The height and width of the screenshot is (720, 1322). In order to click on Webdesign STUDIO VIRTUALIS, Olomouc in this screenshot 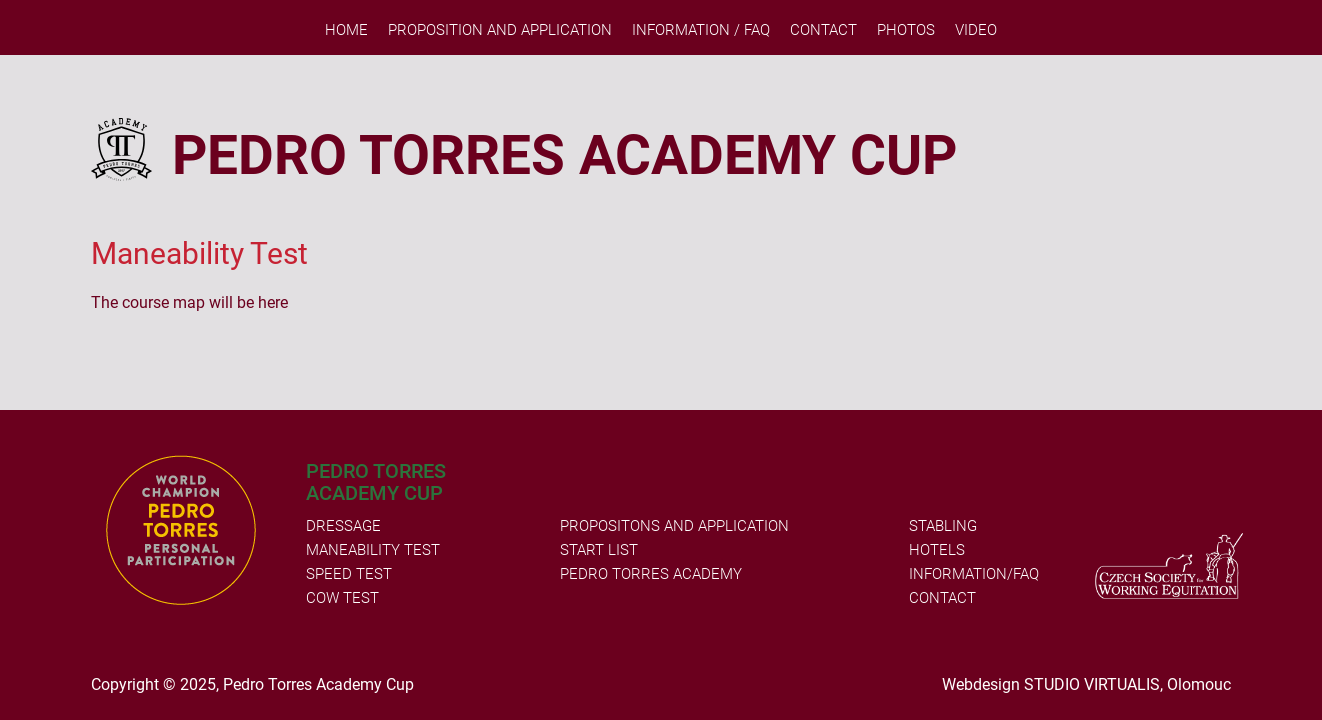, I will do `click(1086, 684)`.